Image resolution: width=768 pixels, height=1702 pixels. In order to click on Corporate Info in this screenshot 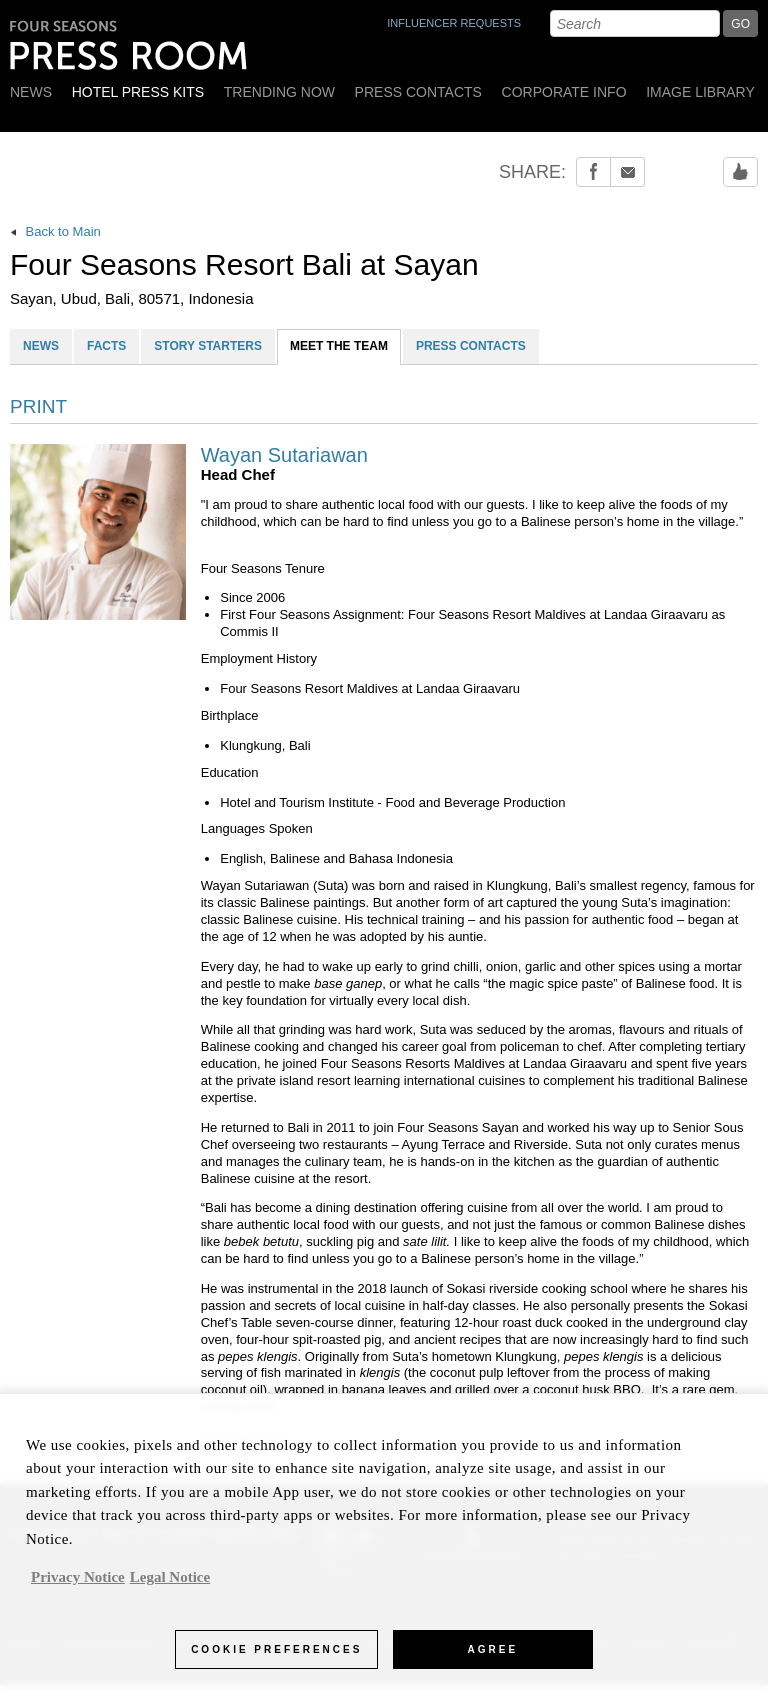, I will do `click(564, 92)`.